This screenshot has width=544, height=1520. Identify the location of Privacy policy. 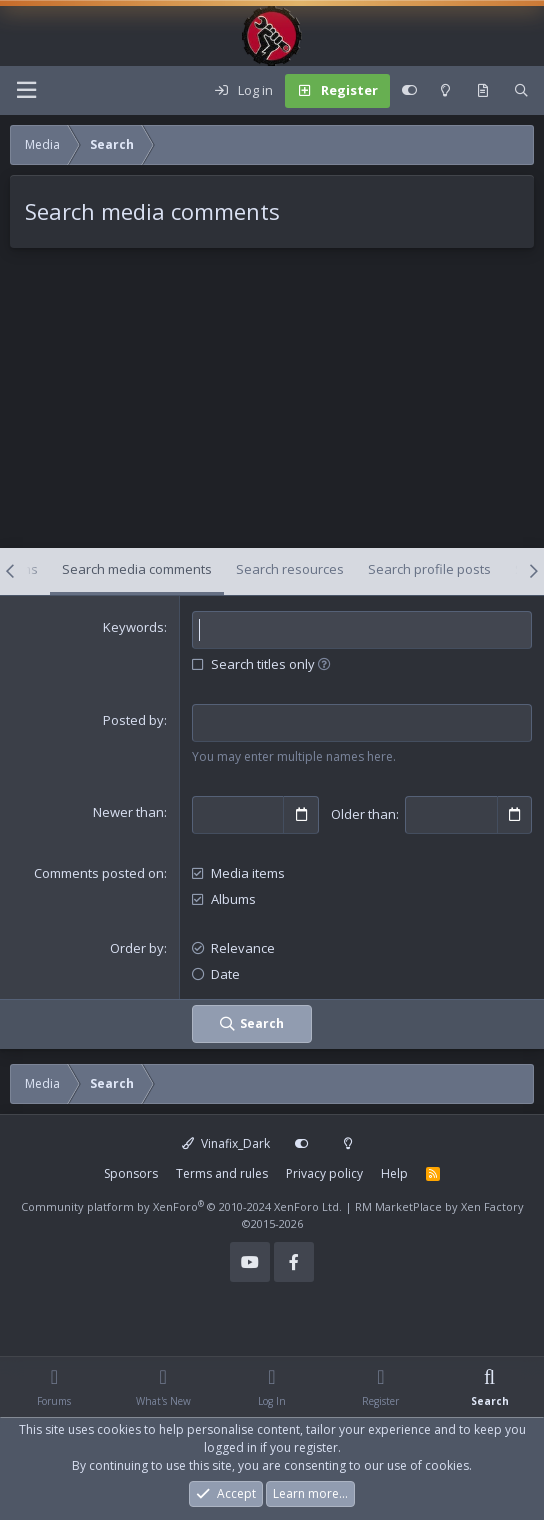
(324, 1173).